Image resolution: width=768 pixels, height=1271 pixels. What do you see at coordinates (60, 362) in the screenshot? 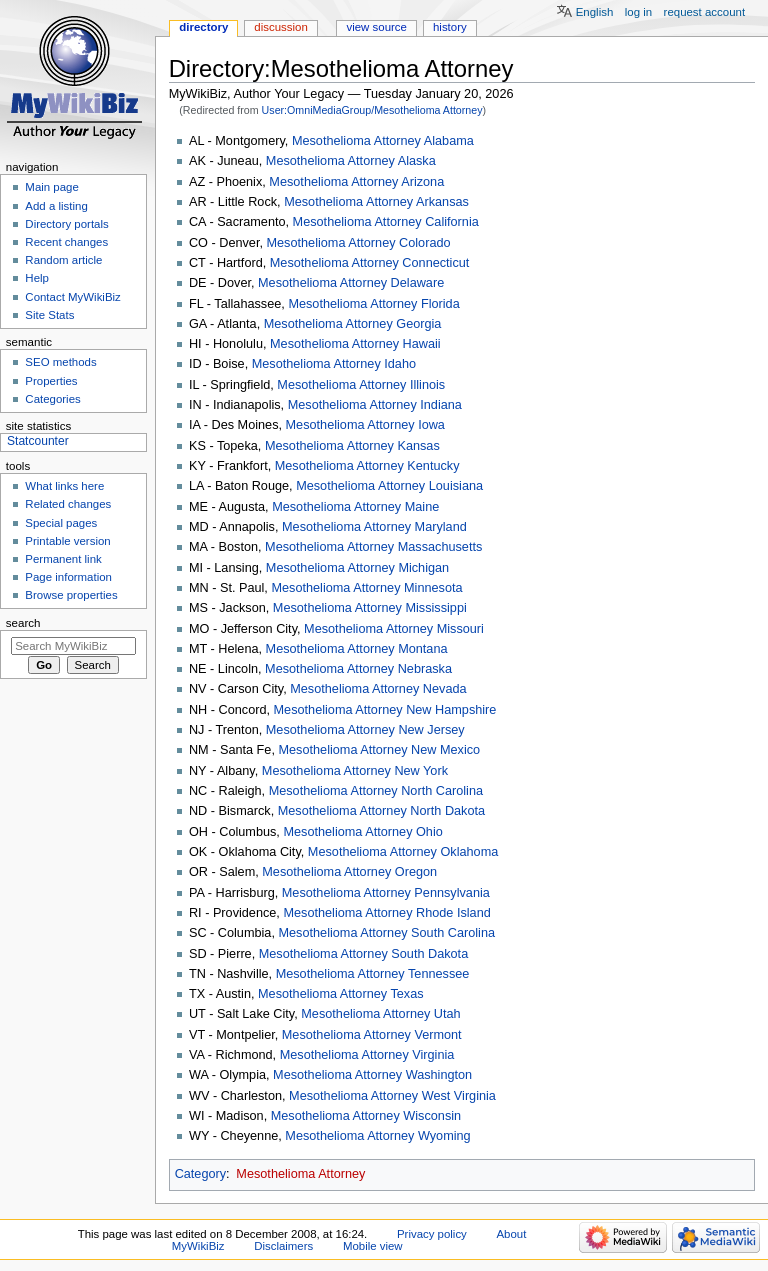
I see `SEO methods` at bounding box center [60, 362].